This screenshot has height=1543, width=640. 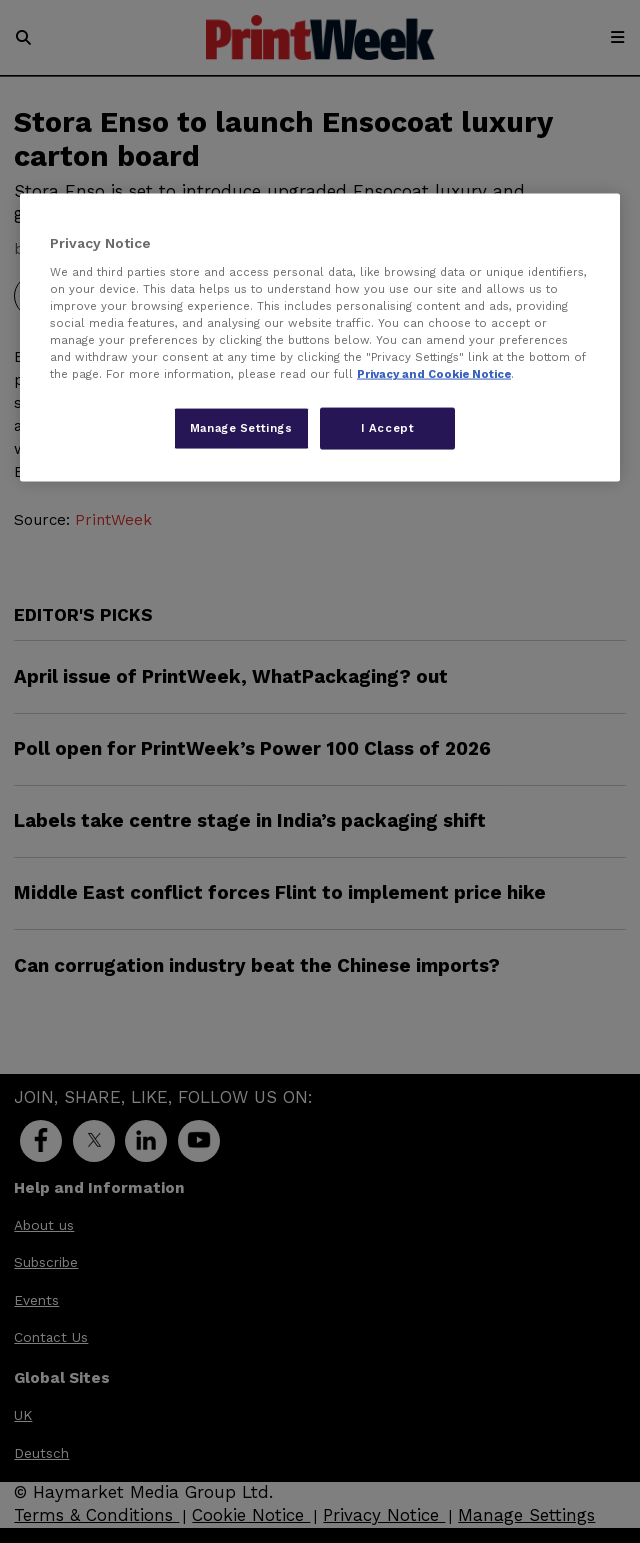 I want to click on Manage Settings [Manage Settings, Opens the preference center dialog], so click(x=241, y=428).